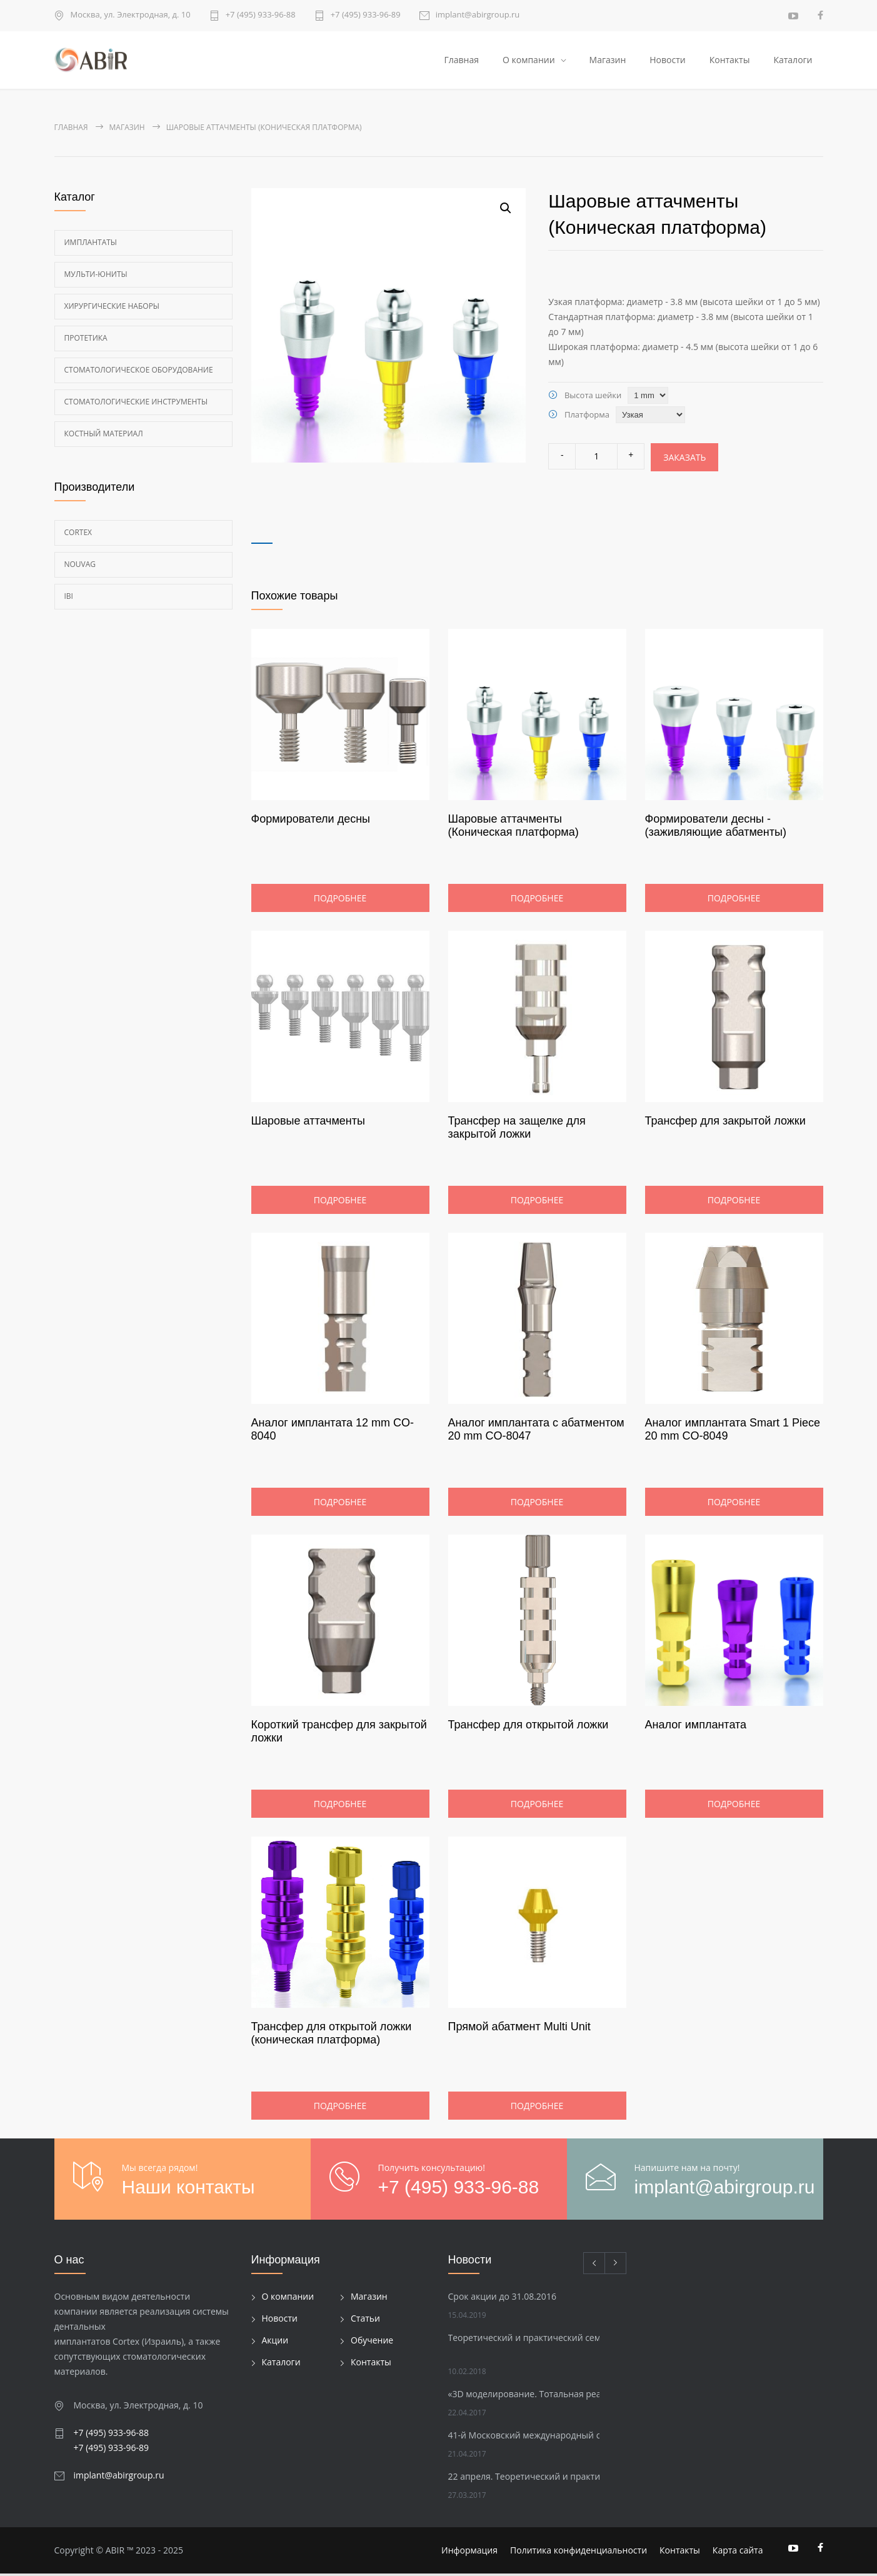 This screenshot has width=877, height=2576. Describe the element at coordinates (86, 340) in the screenshot. I see `Протетика` at that location.